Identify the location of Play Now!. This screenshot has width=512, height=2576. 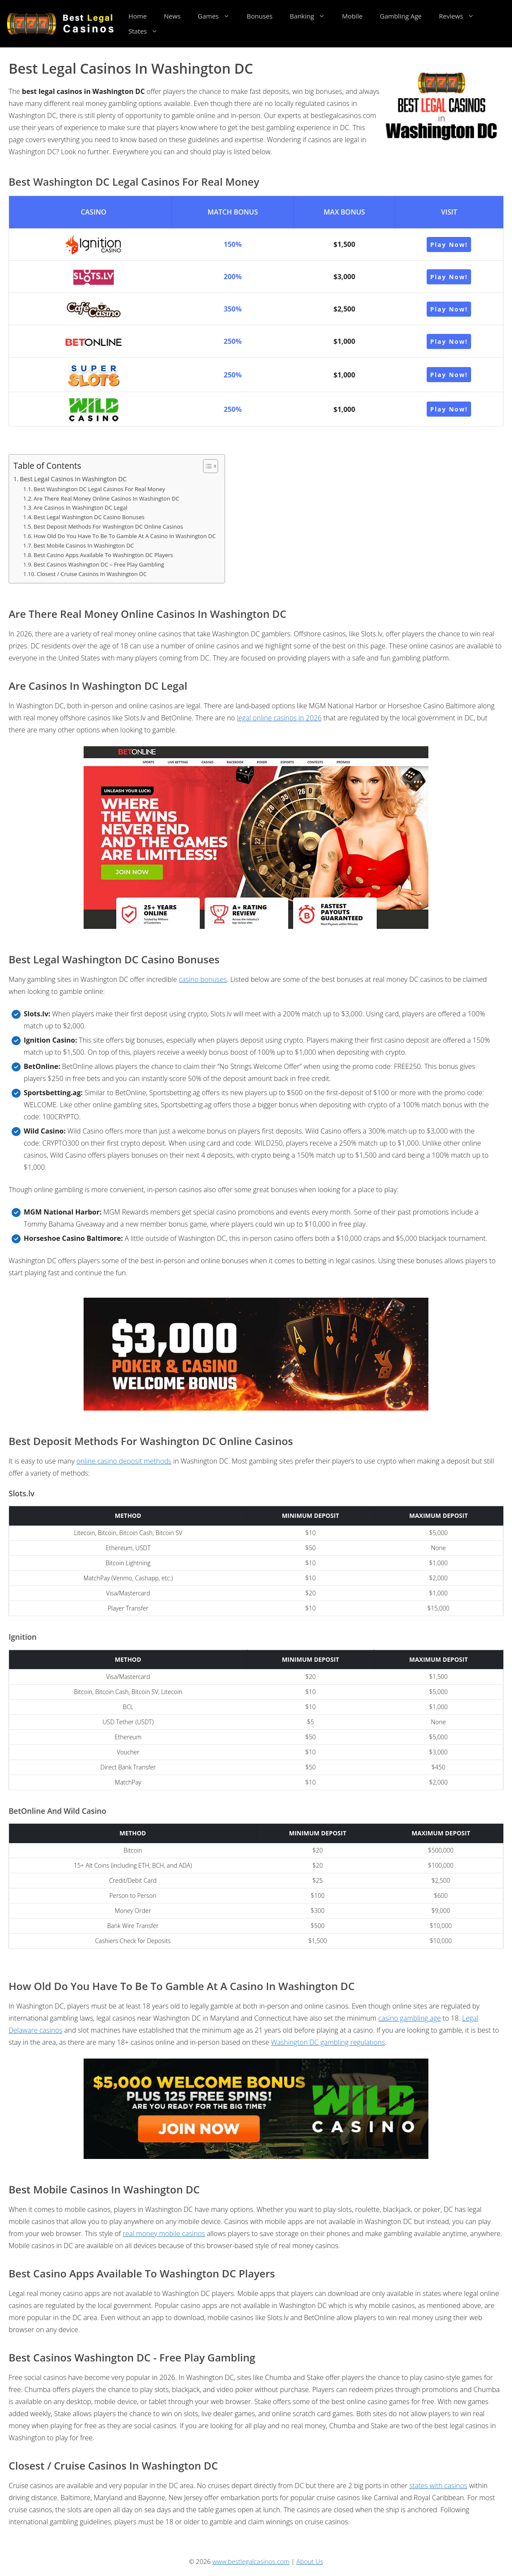
(449, 244).